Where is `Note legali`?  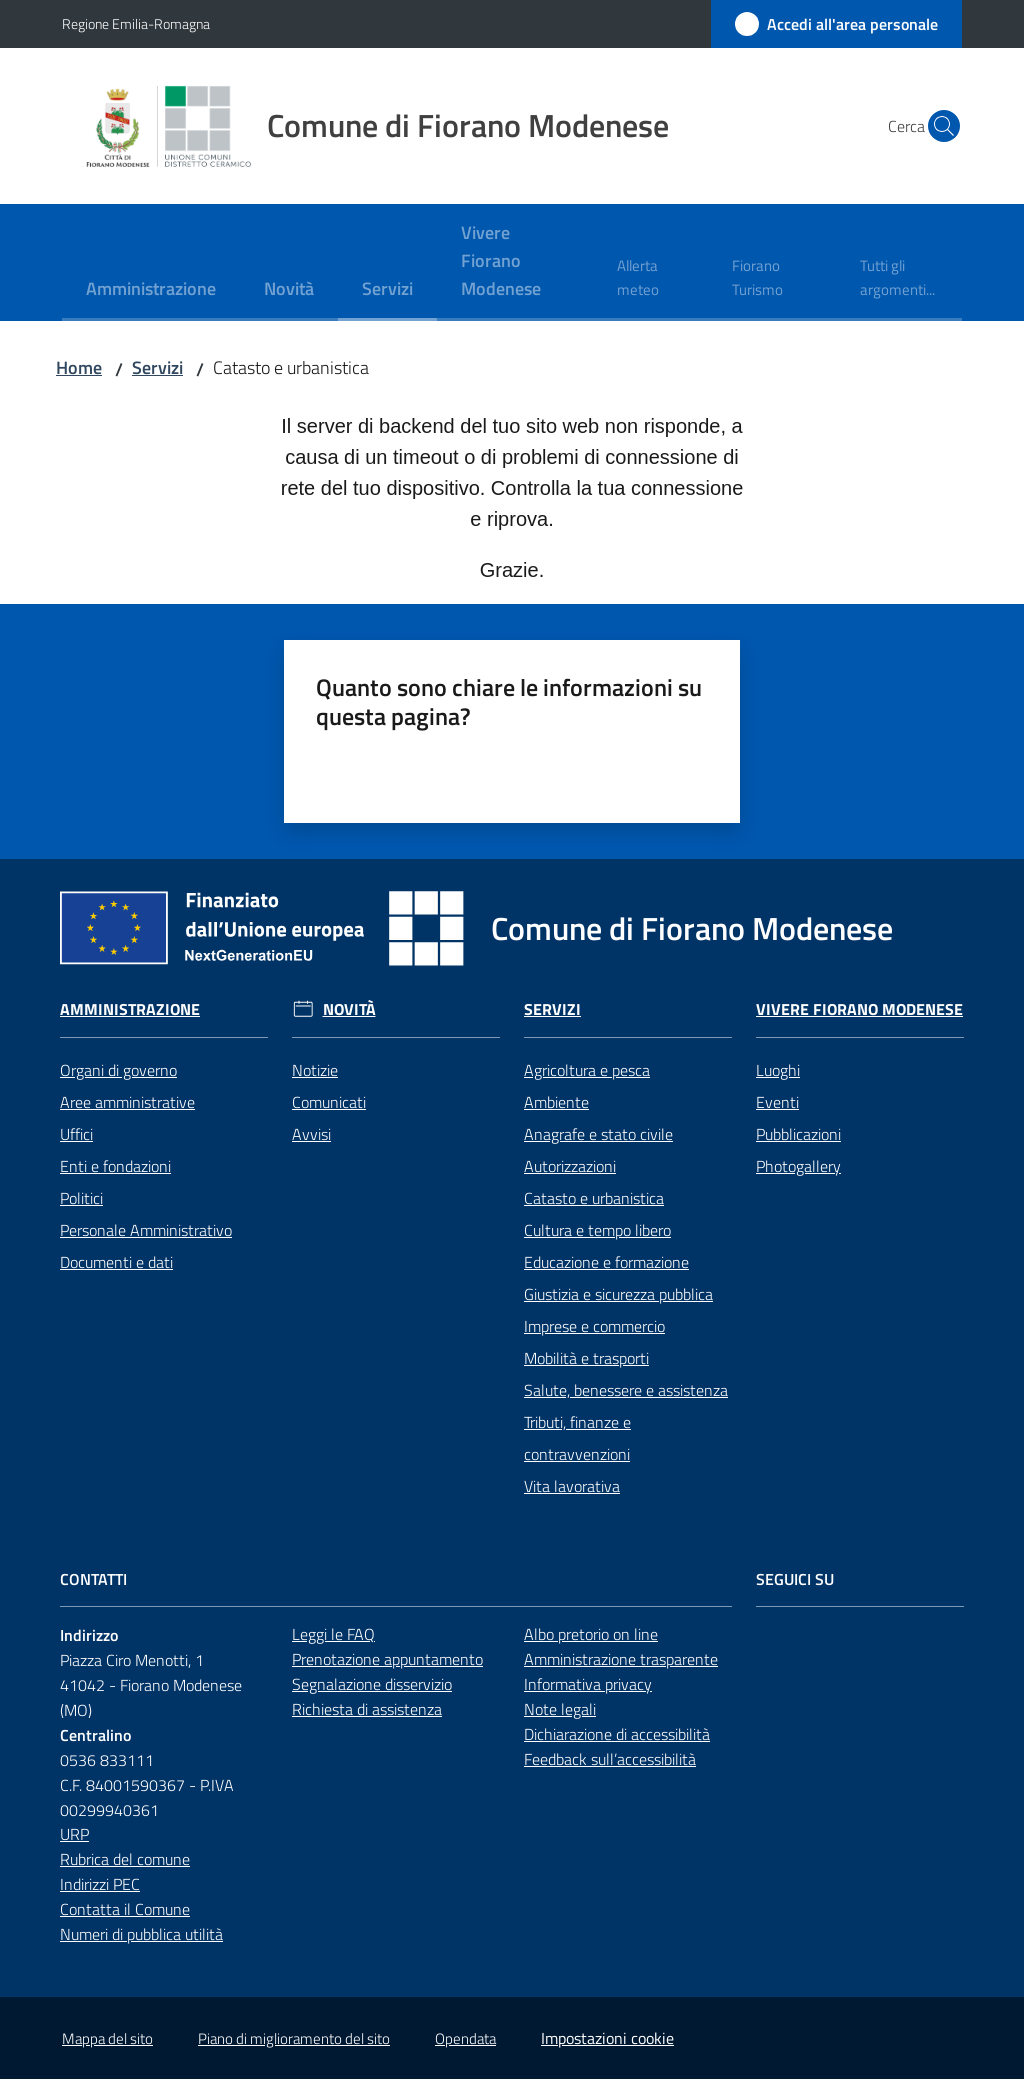 Note legali is located at coordinates (560, 1709).